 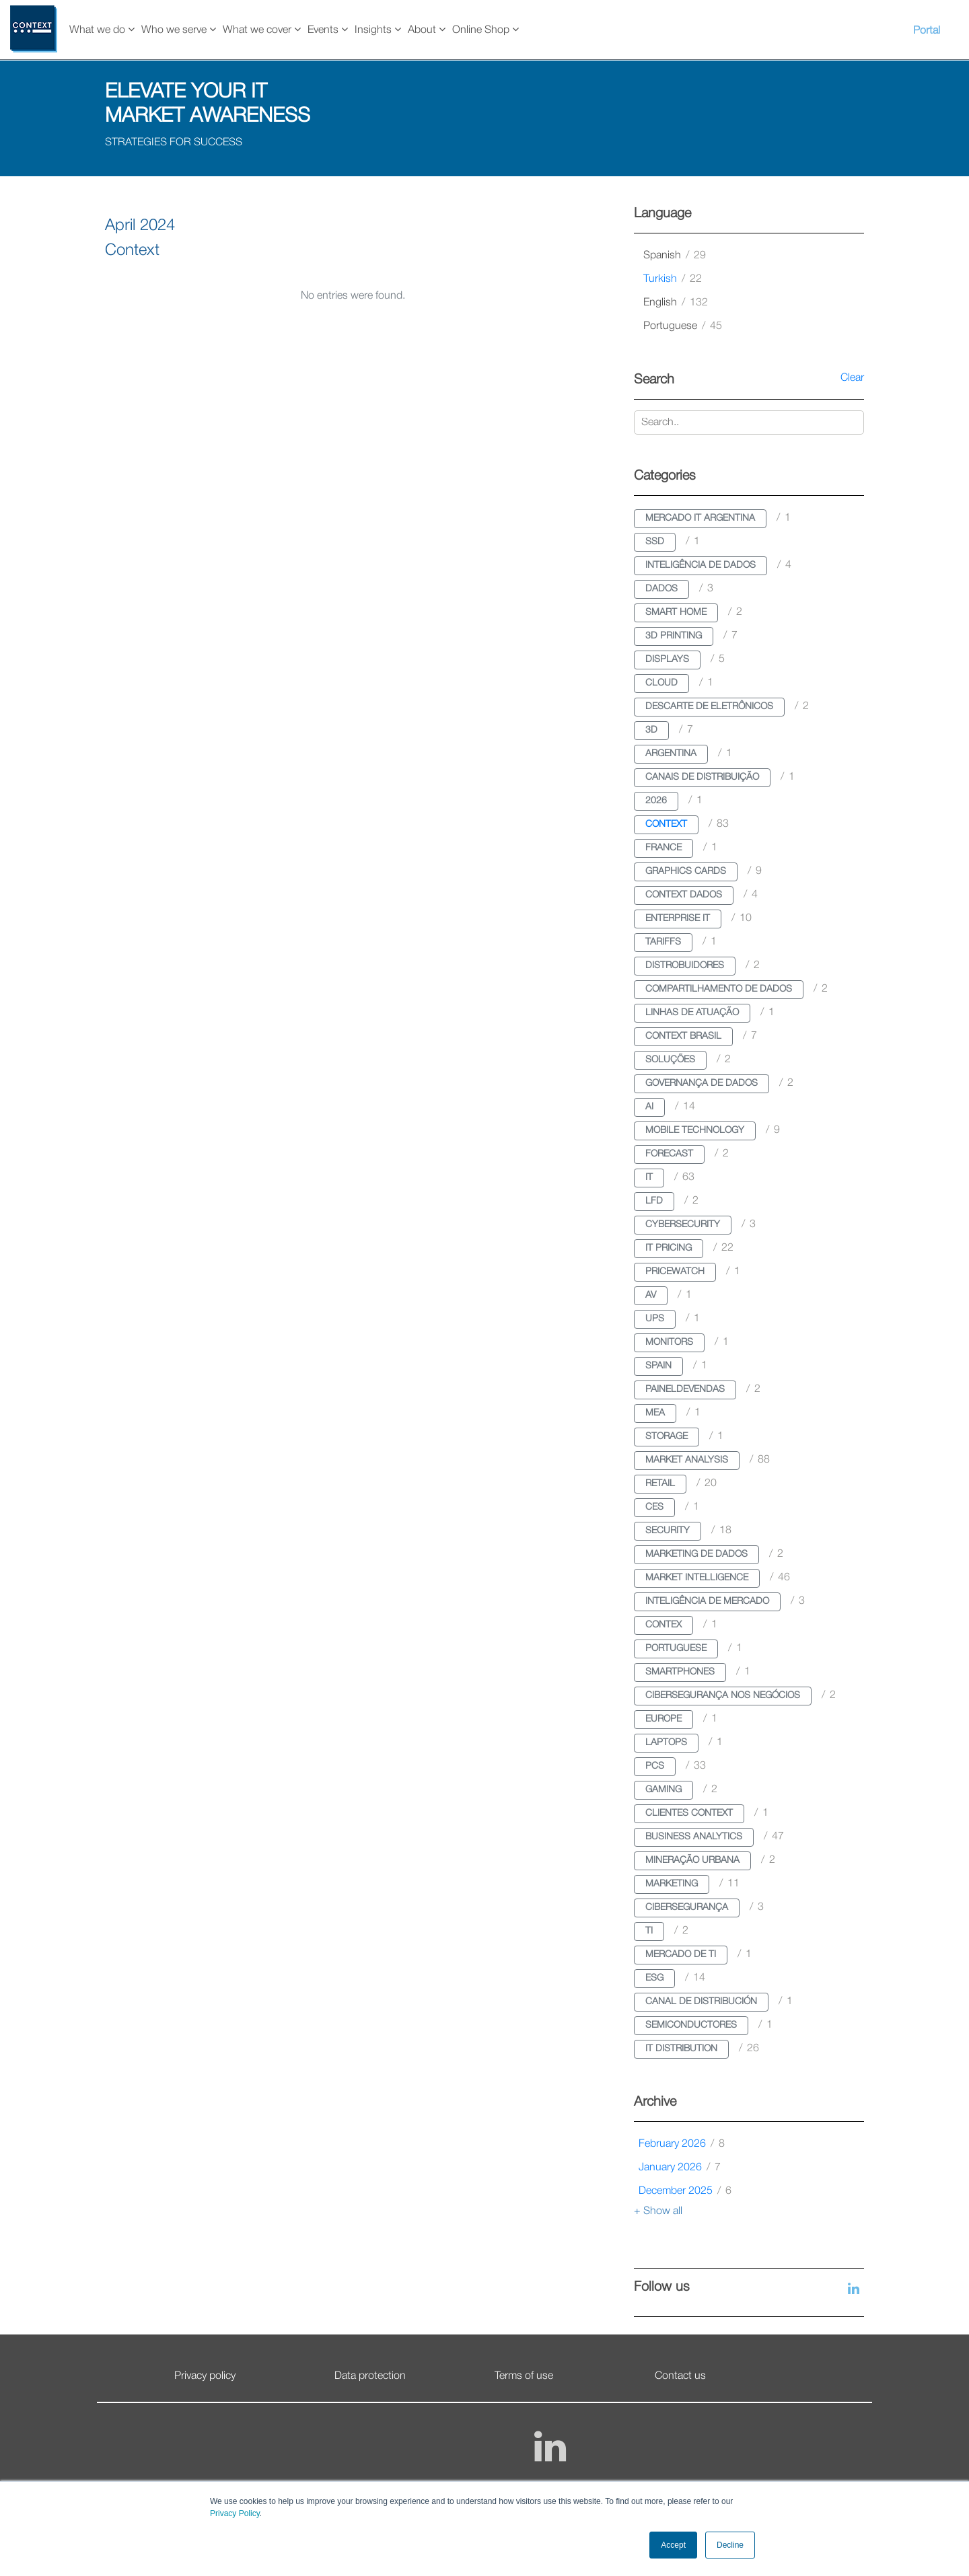 What do you see at coordinates (707, 1601) in the screenshot?
I see `inteligência de mercado` at bounding box center [707, 1601].